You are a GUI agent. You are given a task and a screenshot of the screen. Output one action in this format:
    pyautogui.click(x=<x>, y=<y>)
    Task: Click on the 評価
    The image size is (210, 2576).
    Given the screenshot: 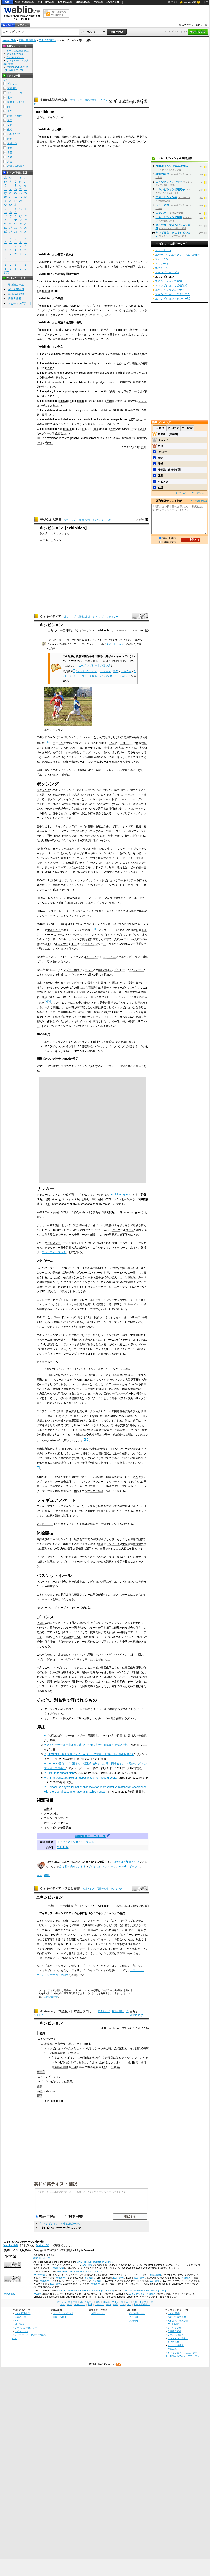 What is the action you would take?
    pyautogui.click(x=39, y=442)
    